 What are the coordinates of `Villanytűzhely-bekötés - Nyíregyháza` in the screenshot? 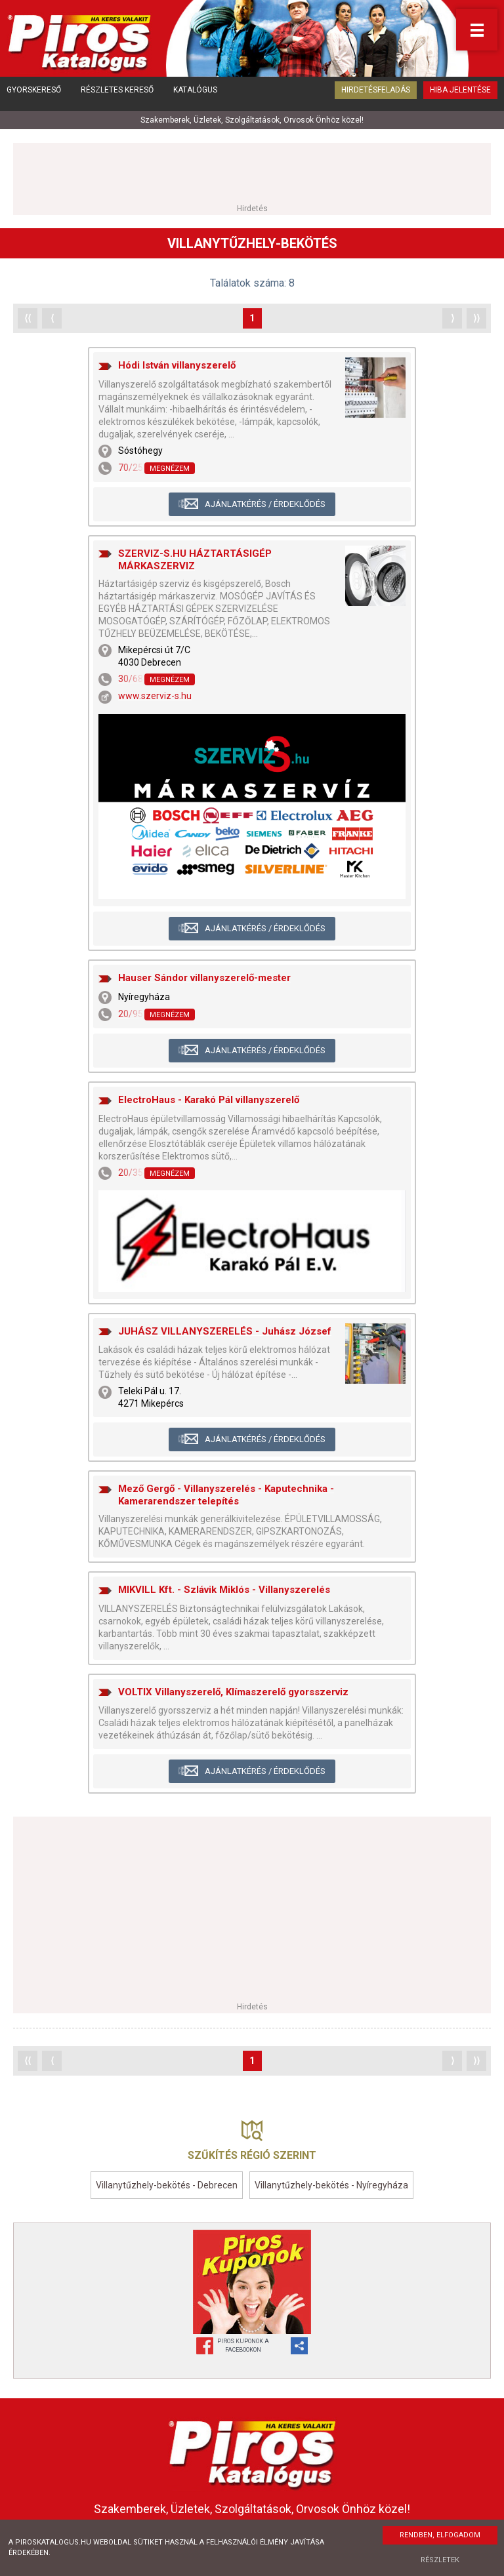 It's located at (331, 2182).